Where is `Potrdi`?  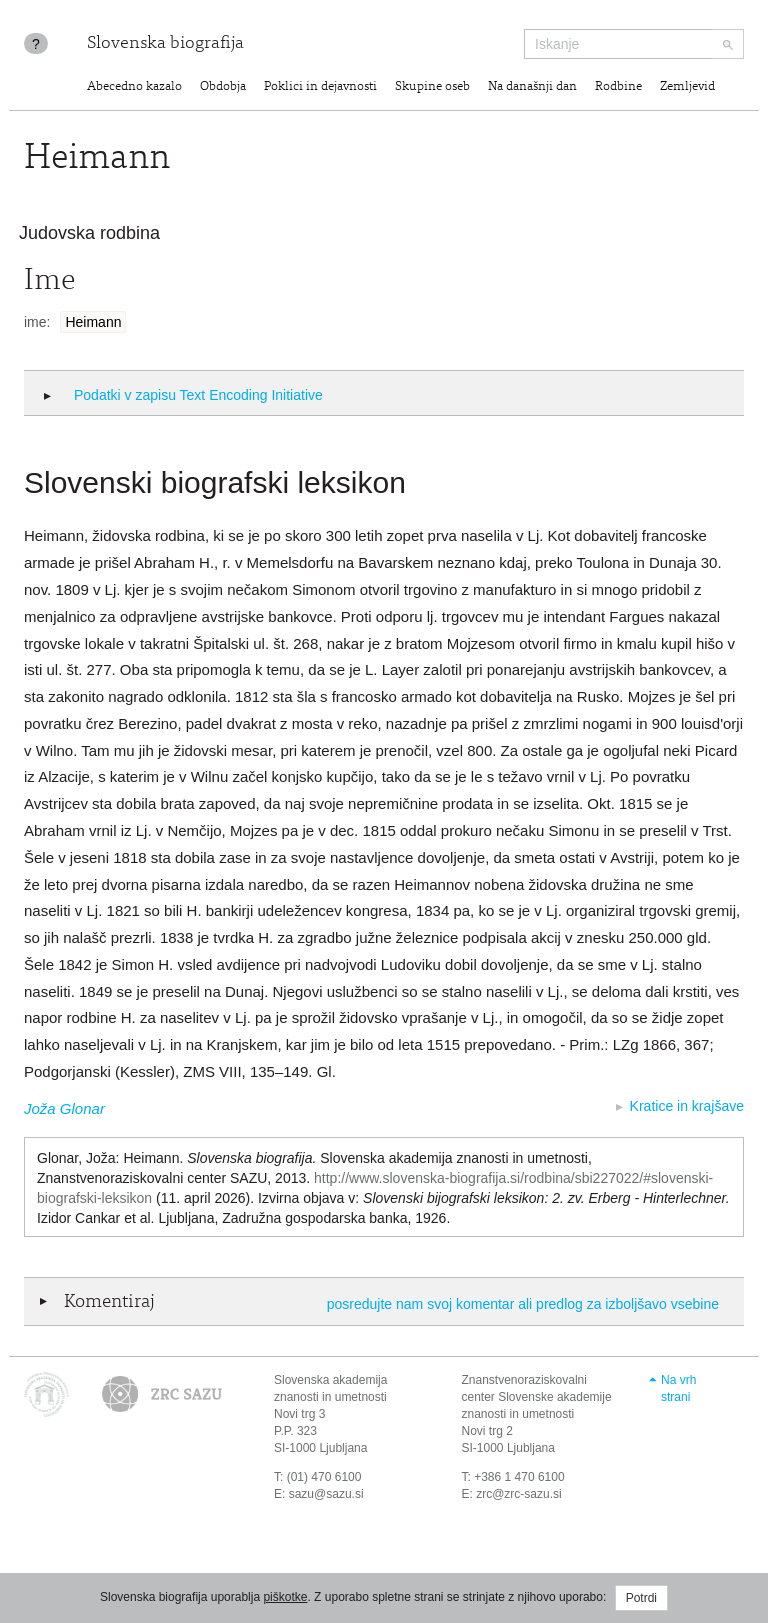
Potrdi is located at coordinates (641, 1598).